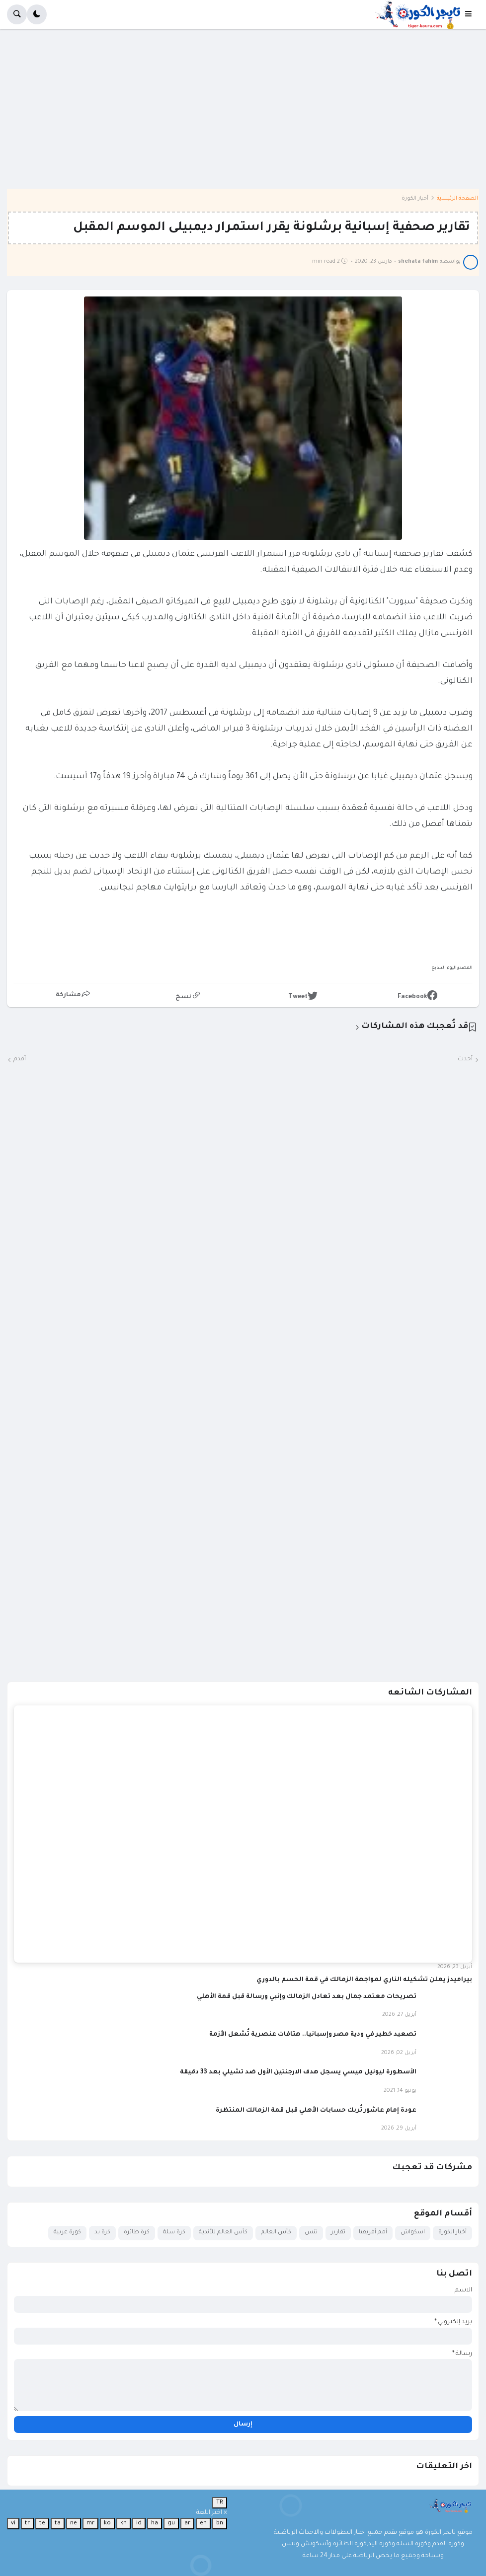 This screenshot has width=486, height=2576. What do you see at coordinates (73, 2523) in the screenshot?
I see `ne` at bounding box center [73, 2523].